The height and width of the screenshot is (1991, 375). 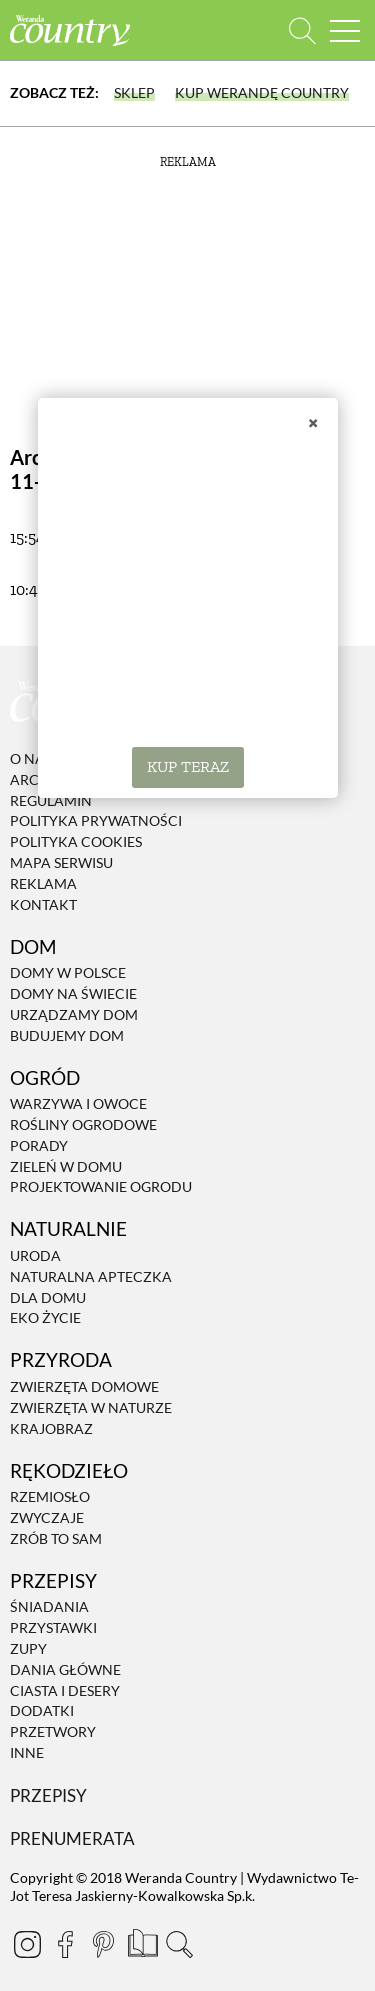 I want to click on Zwierzęta w naturze, so click(x=91, y=1407).